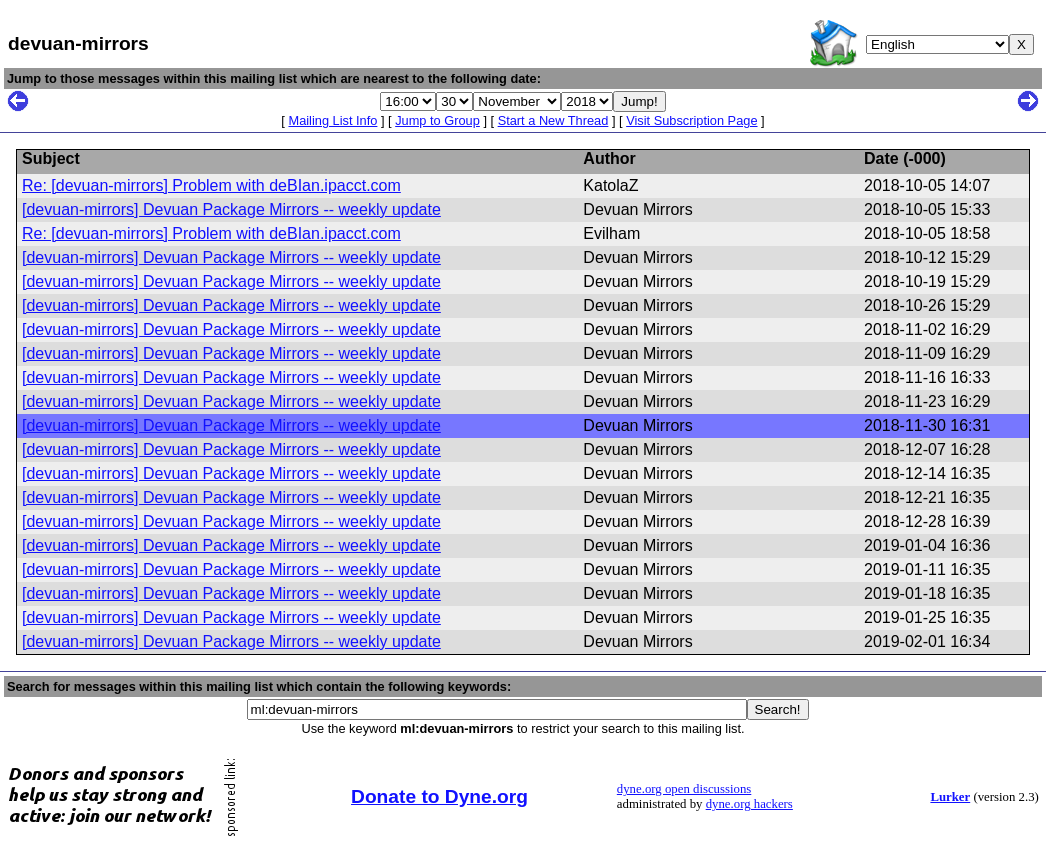 The image size is (1046, 845). Describe the element at coordinates (553, 120) in the screenshot. I see `Start a New Thread` at that location.